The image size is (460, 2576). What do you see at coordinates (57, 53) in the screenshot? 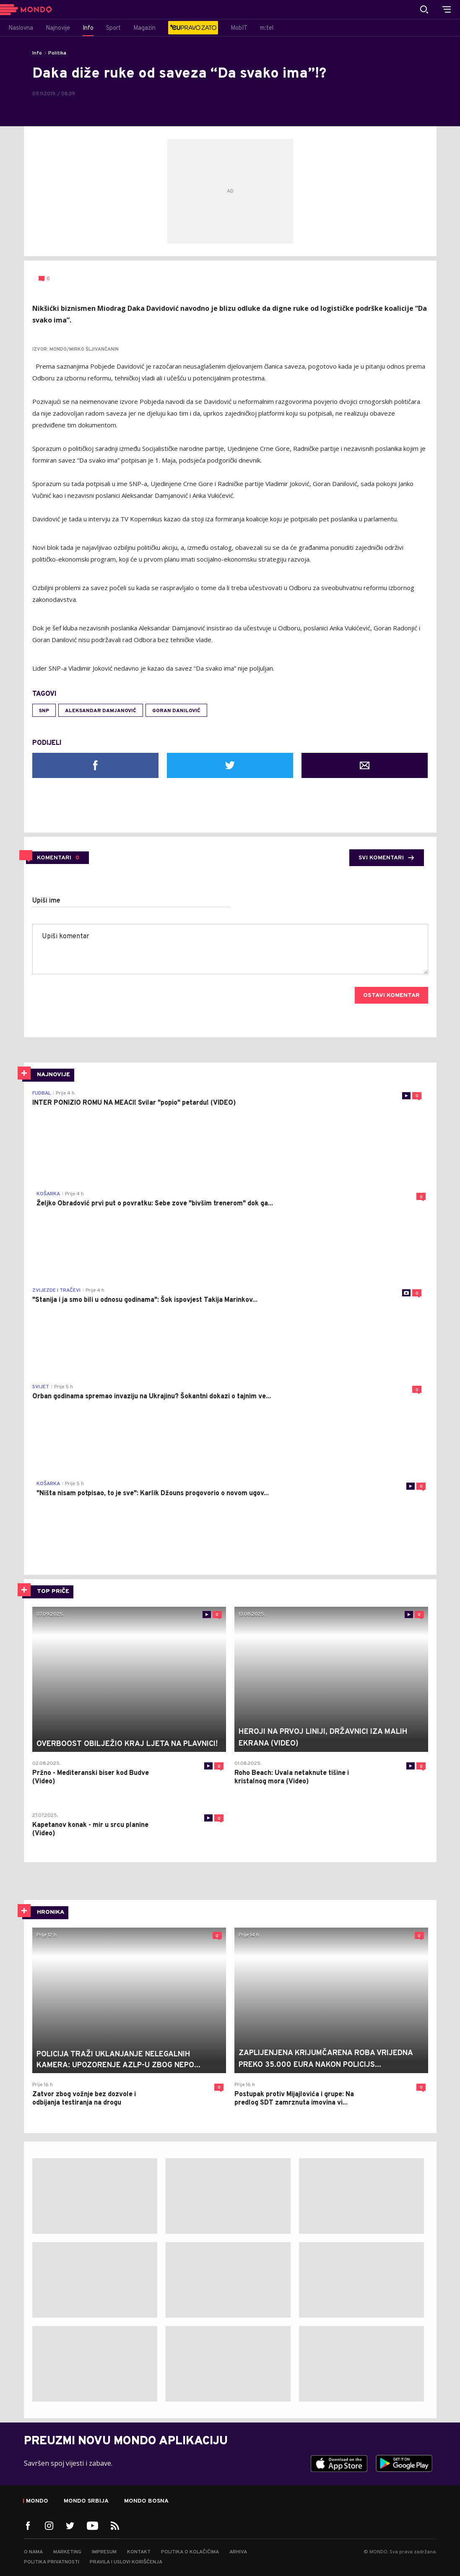
I see `Politika` at bounding box center [57, 53].